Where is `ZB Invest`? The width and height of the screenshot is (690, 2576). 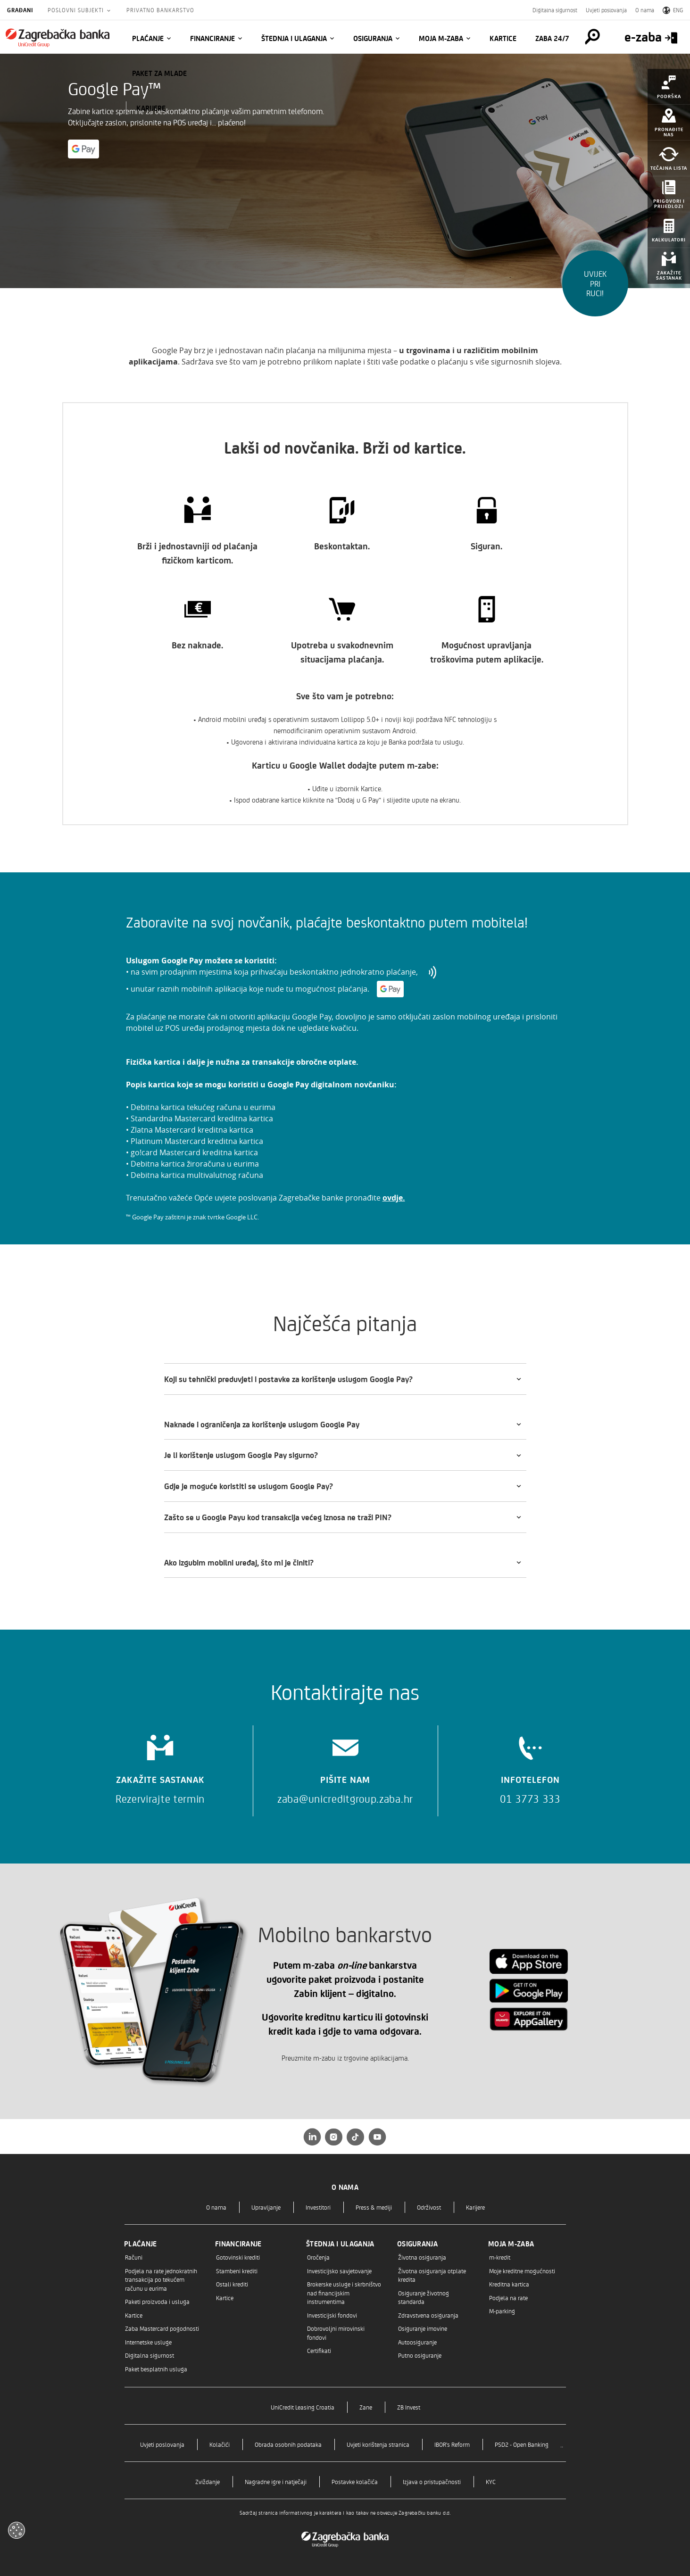 ZB Invest is located at coordinates (408, 2406).